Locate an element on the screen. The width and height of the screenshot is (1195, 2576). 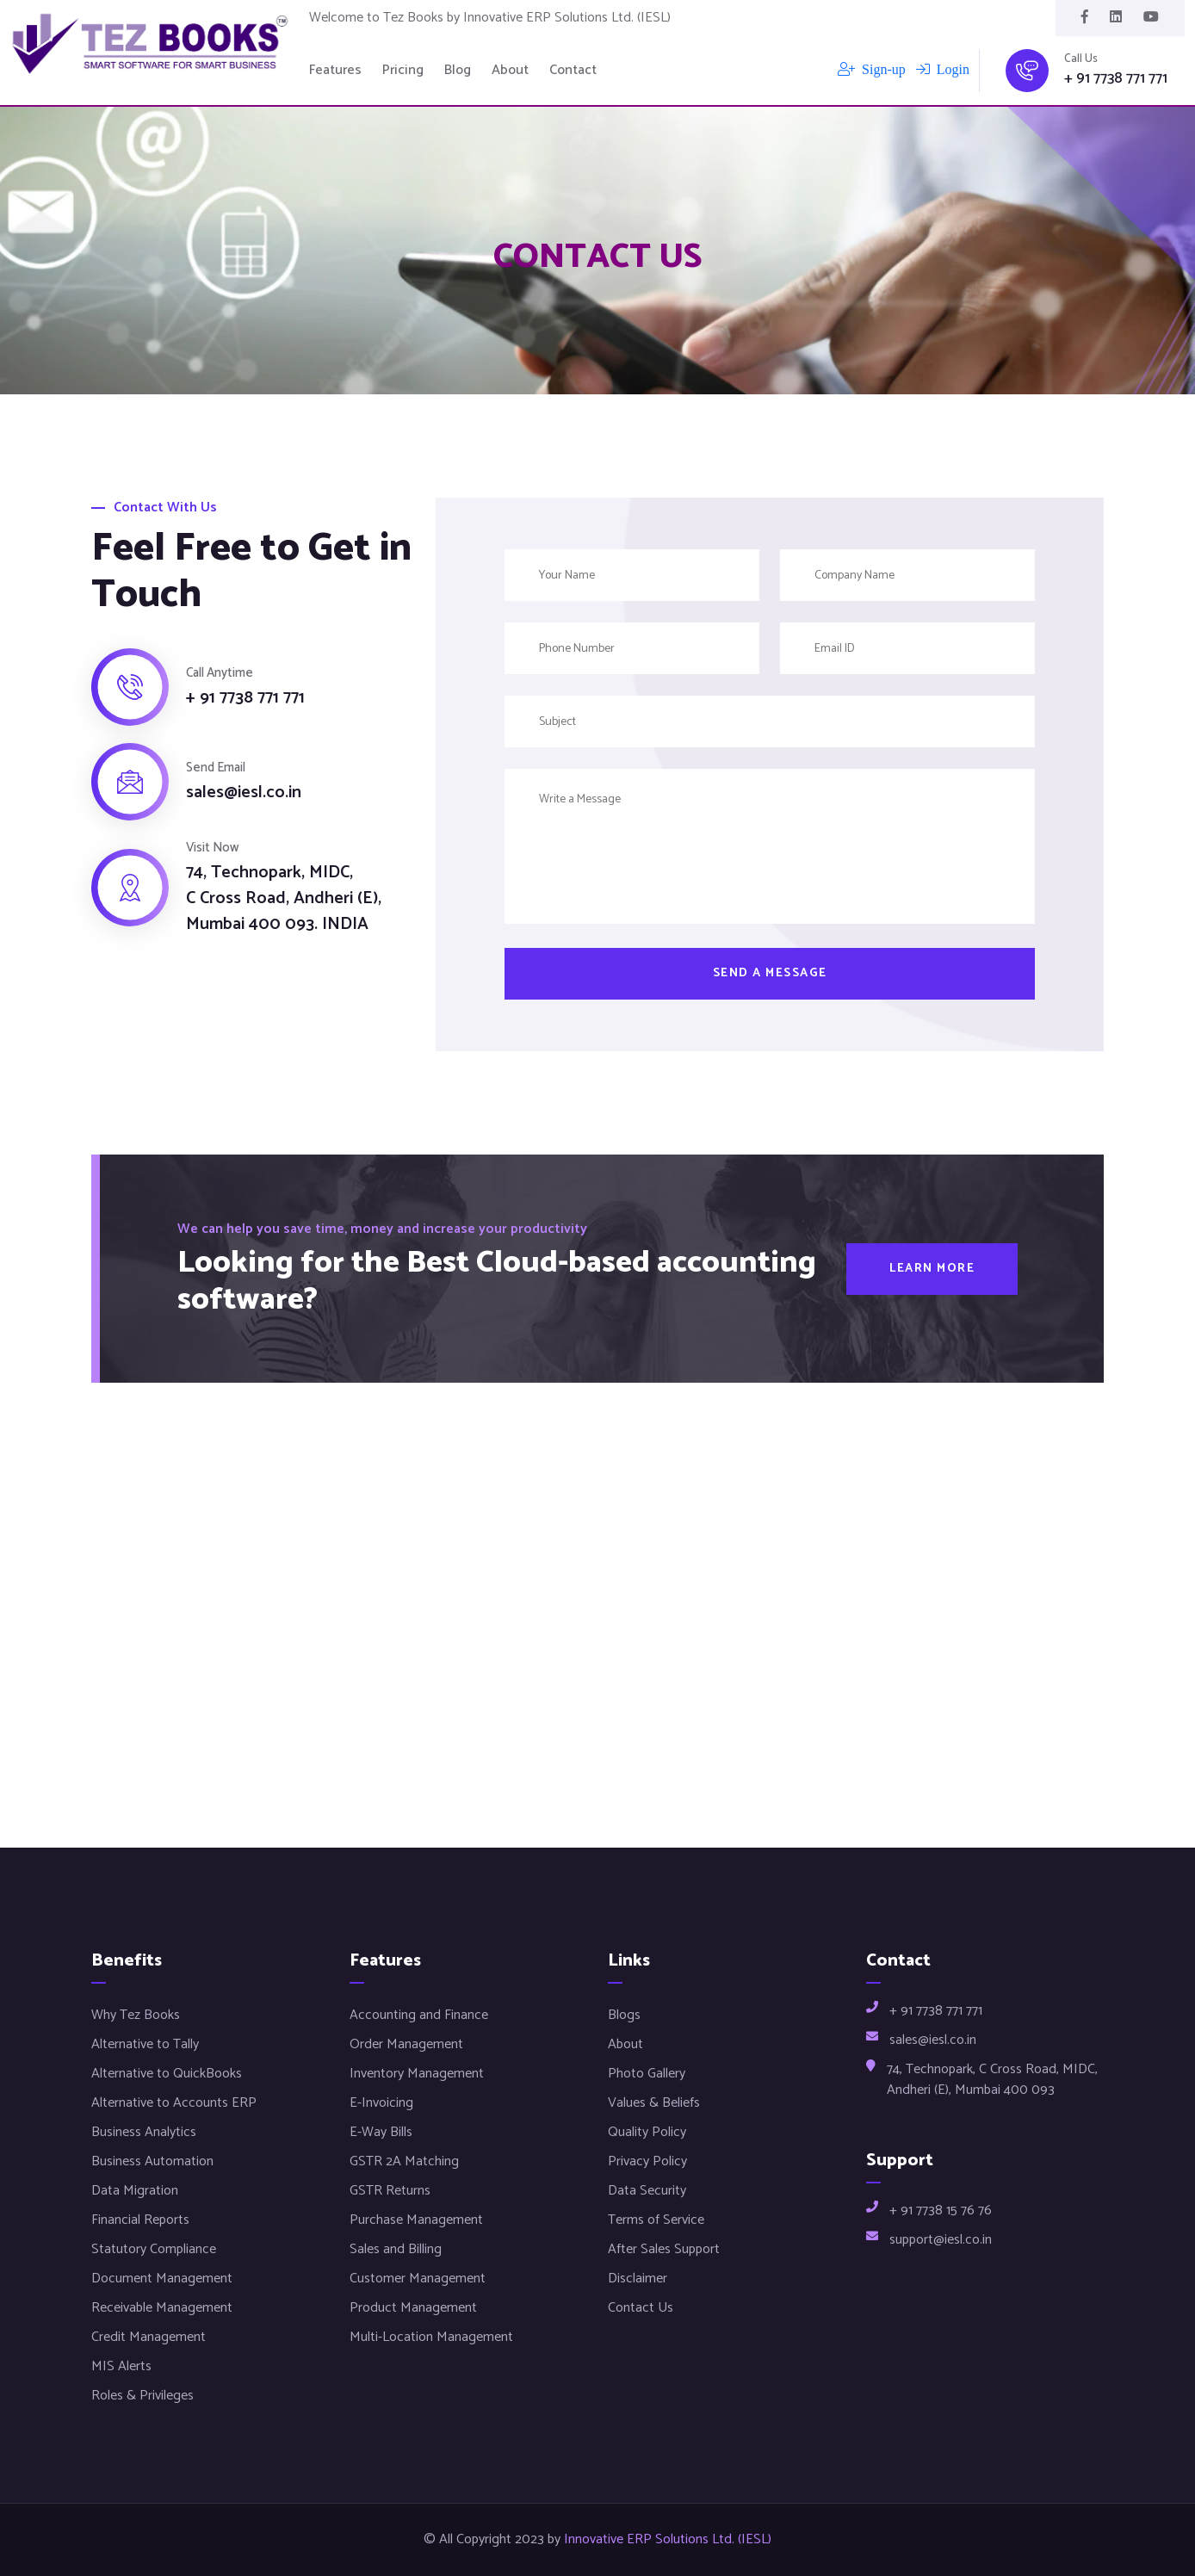
About is located at coordinates (510, 70).